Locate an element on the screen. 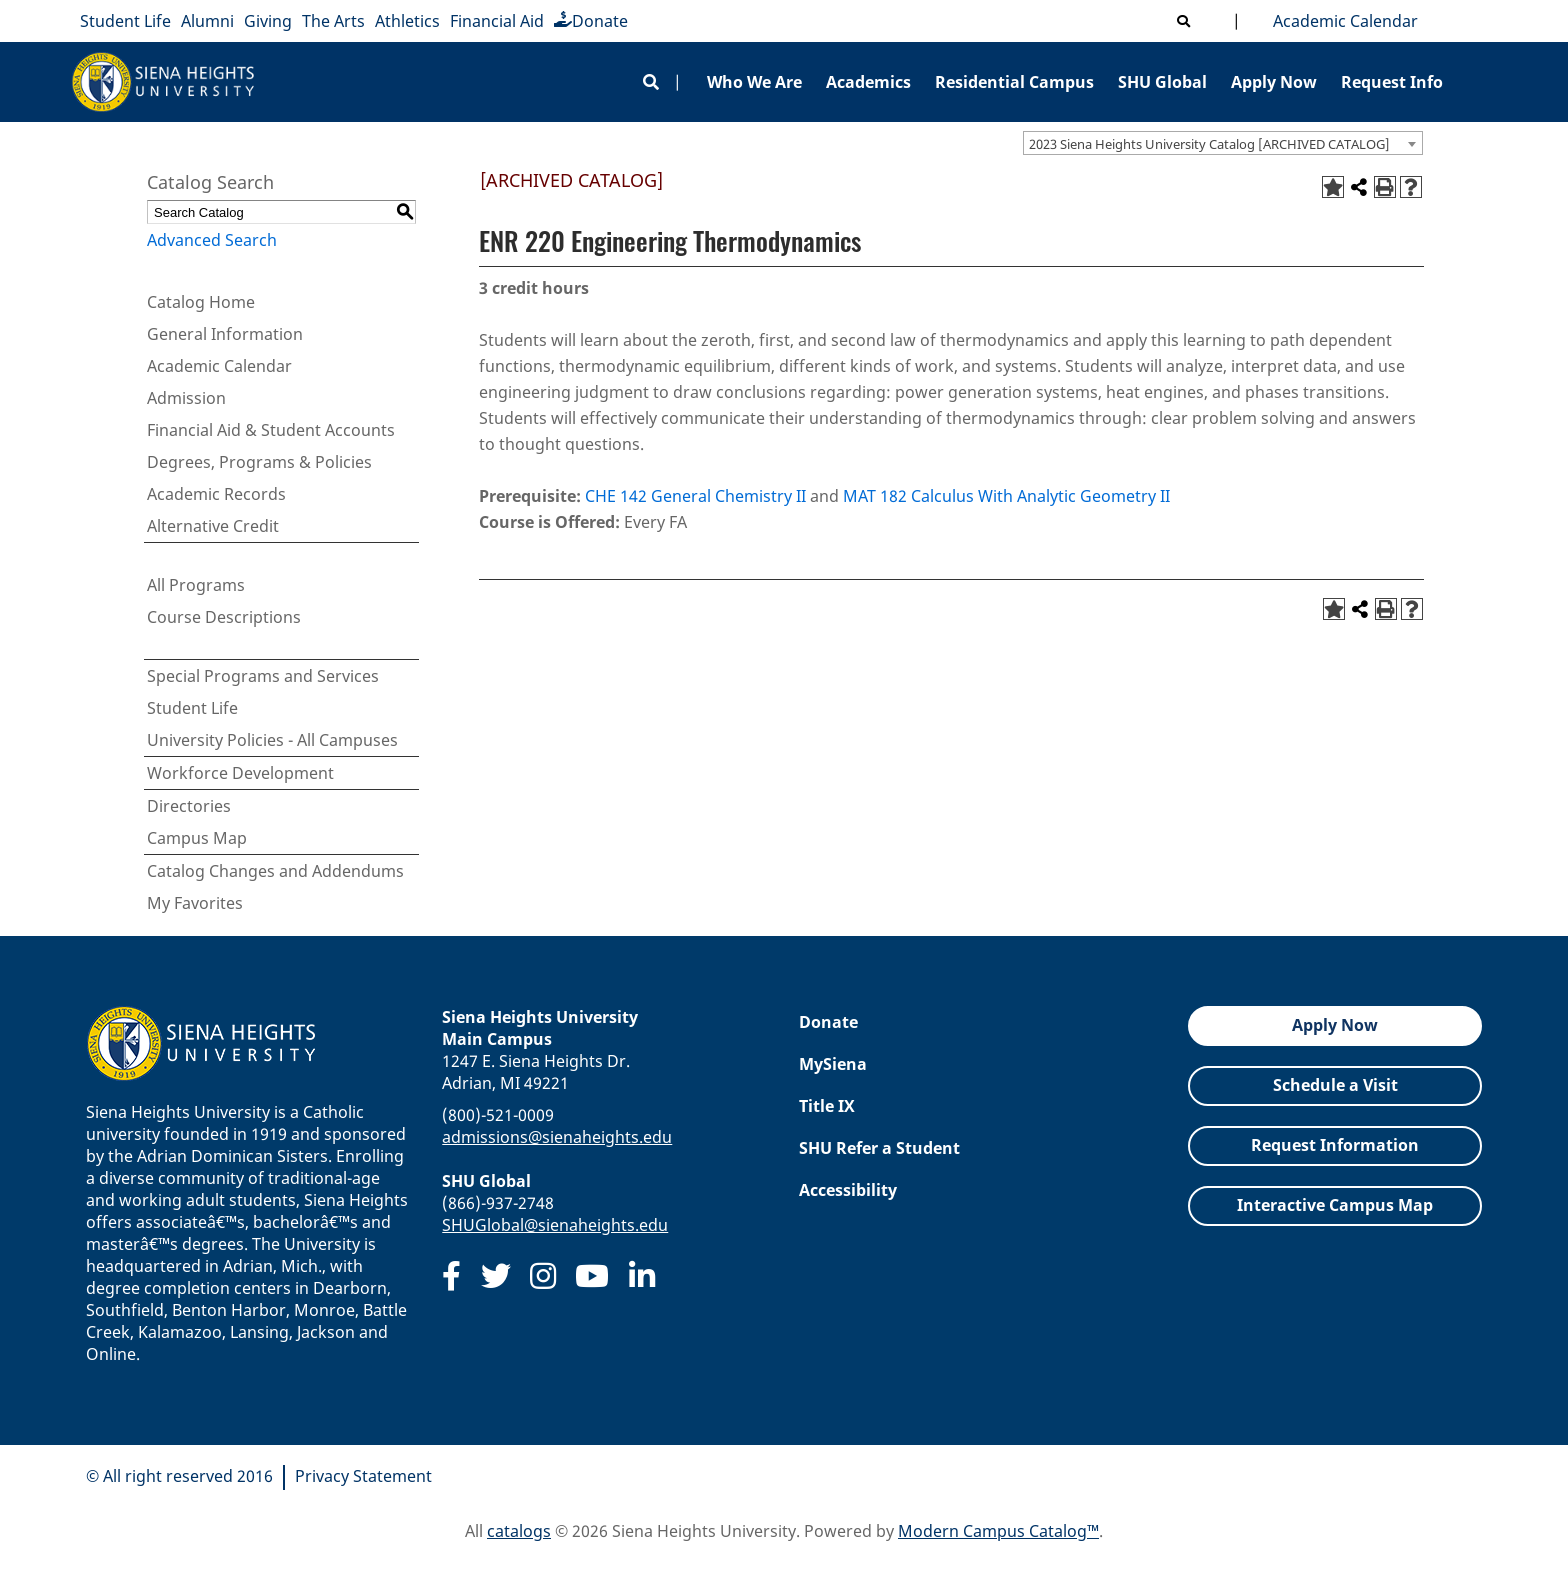 The width and height of the screenshot is (1568, 1579). Directories is located at coordinates (189, 806).